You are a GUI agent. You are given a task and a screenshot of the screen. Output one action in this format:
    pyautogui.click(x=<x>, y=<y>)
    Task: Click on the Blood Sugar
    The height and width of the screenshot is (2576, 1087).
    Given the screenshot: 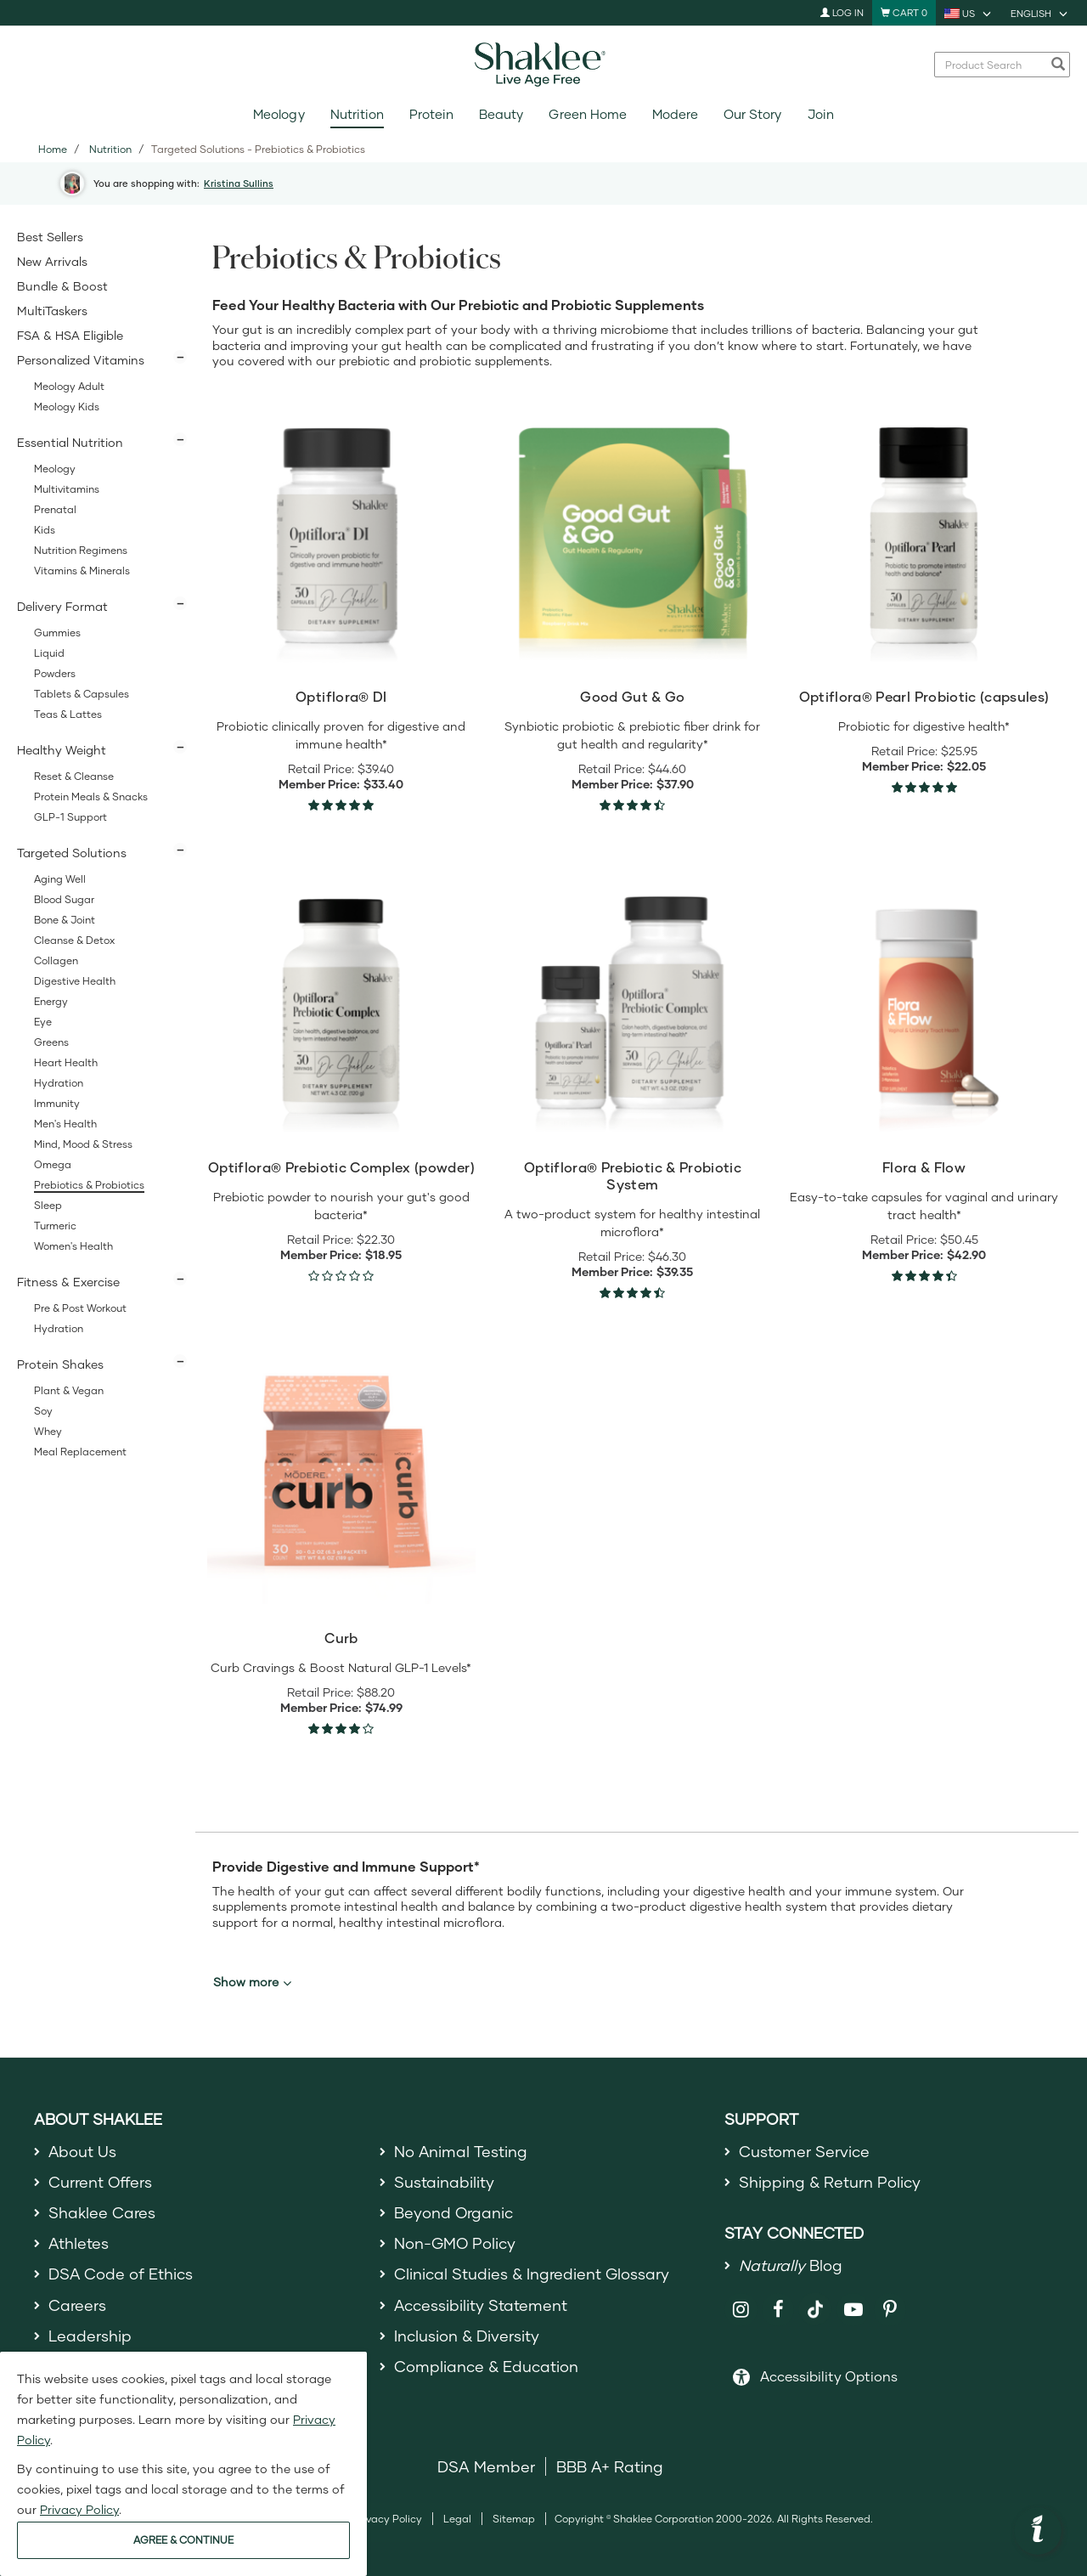 What is the action you would take?
    pyautogui.click(x=64, y=899)
    